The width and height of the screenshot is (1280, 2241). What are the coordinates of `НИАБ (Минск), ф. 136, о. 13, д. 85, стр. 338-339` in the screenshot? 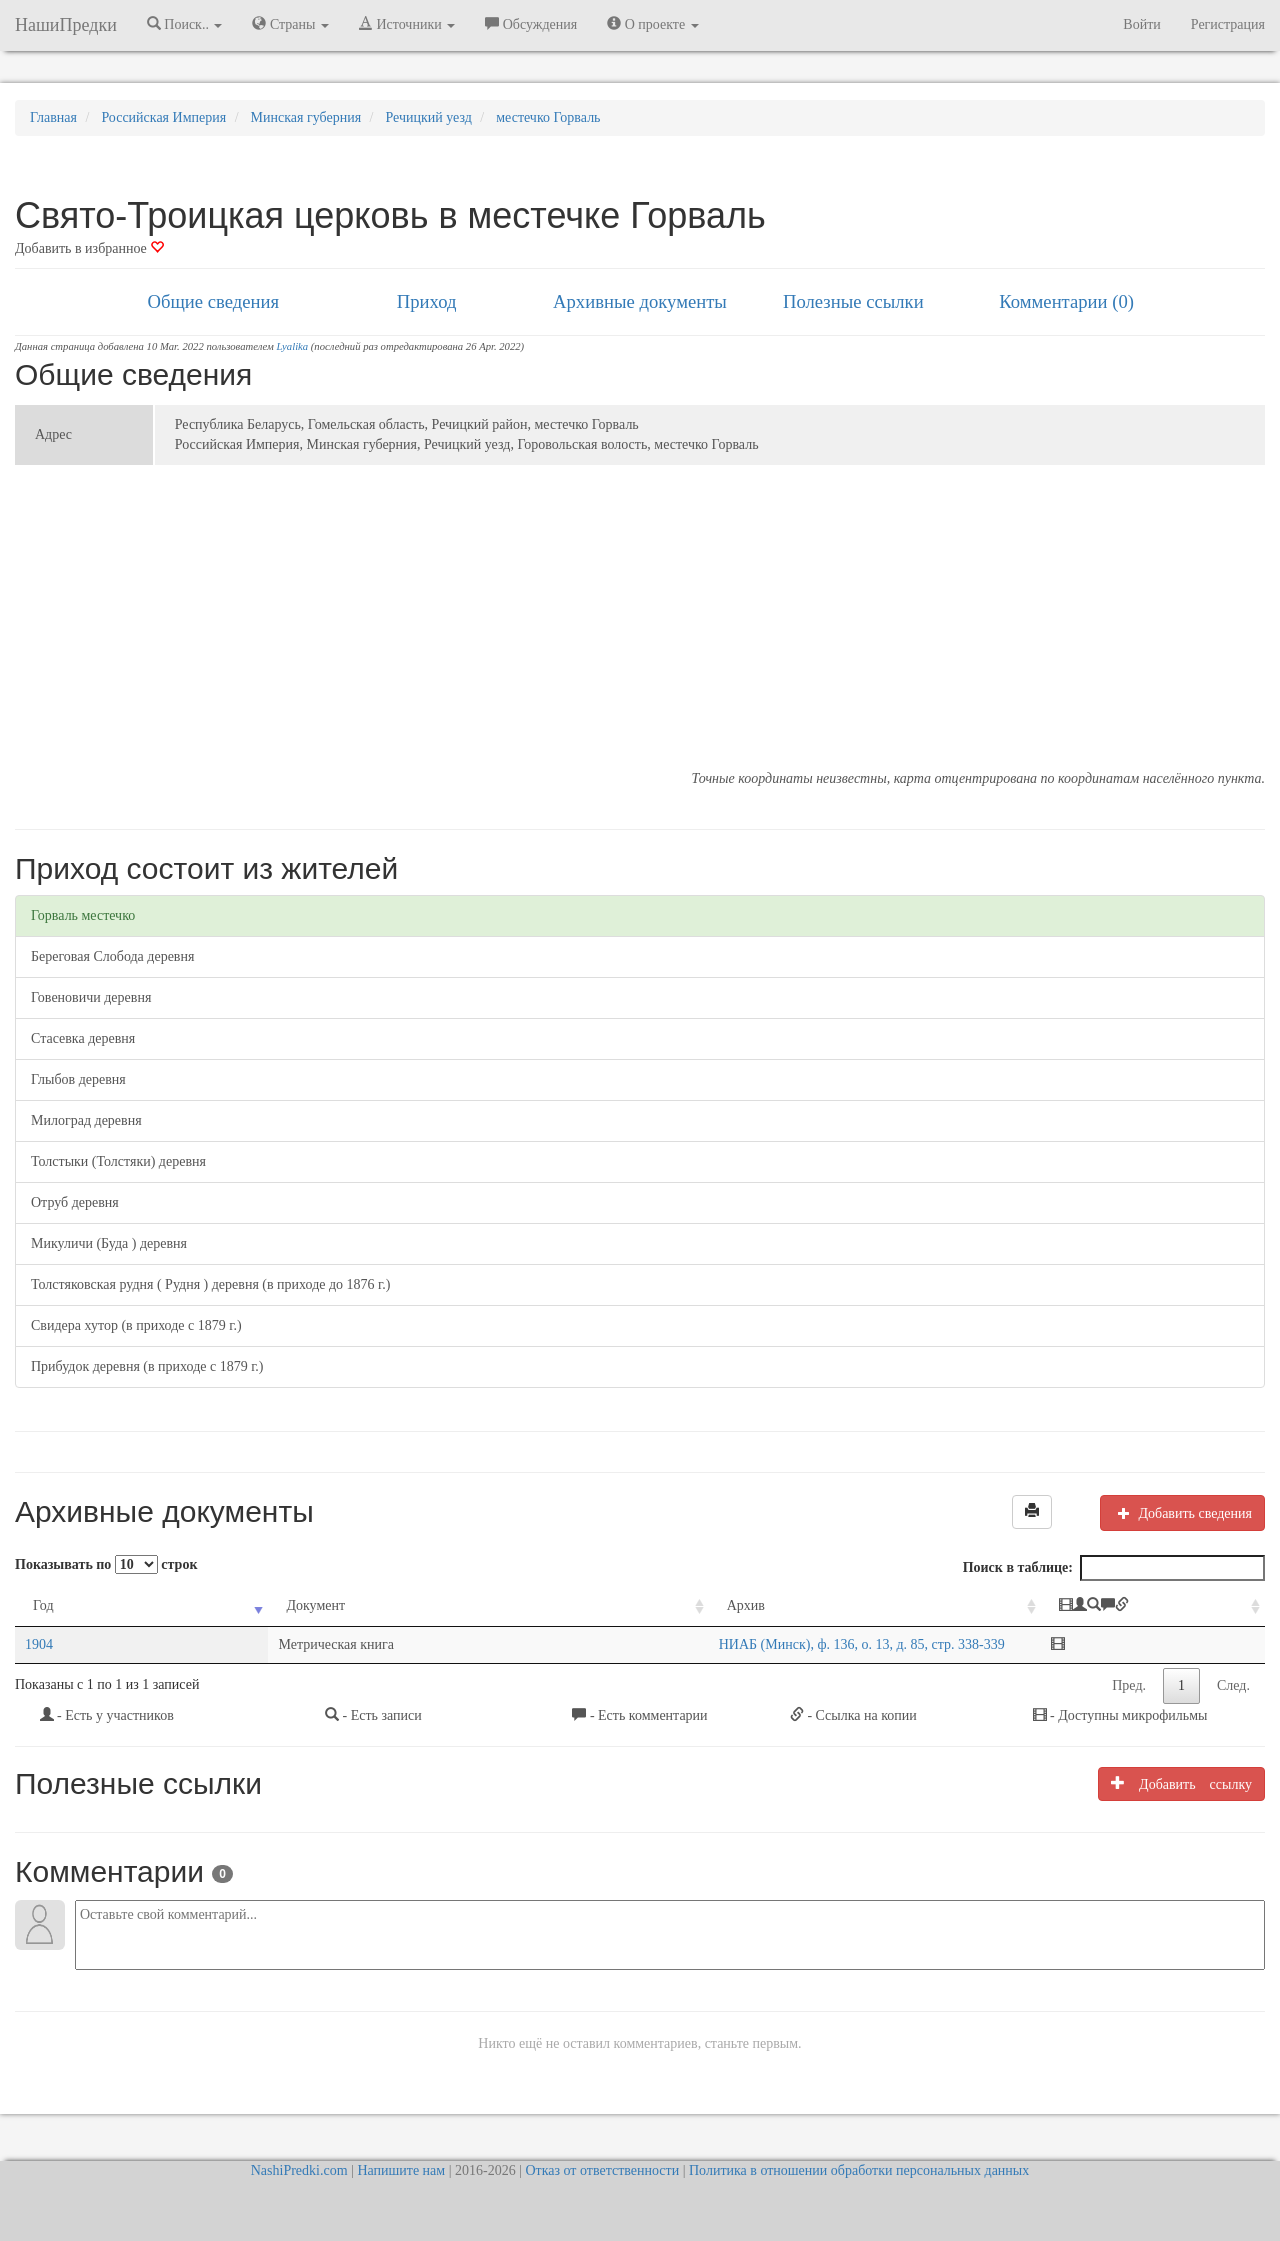 It's located at (566, 1644).